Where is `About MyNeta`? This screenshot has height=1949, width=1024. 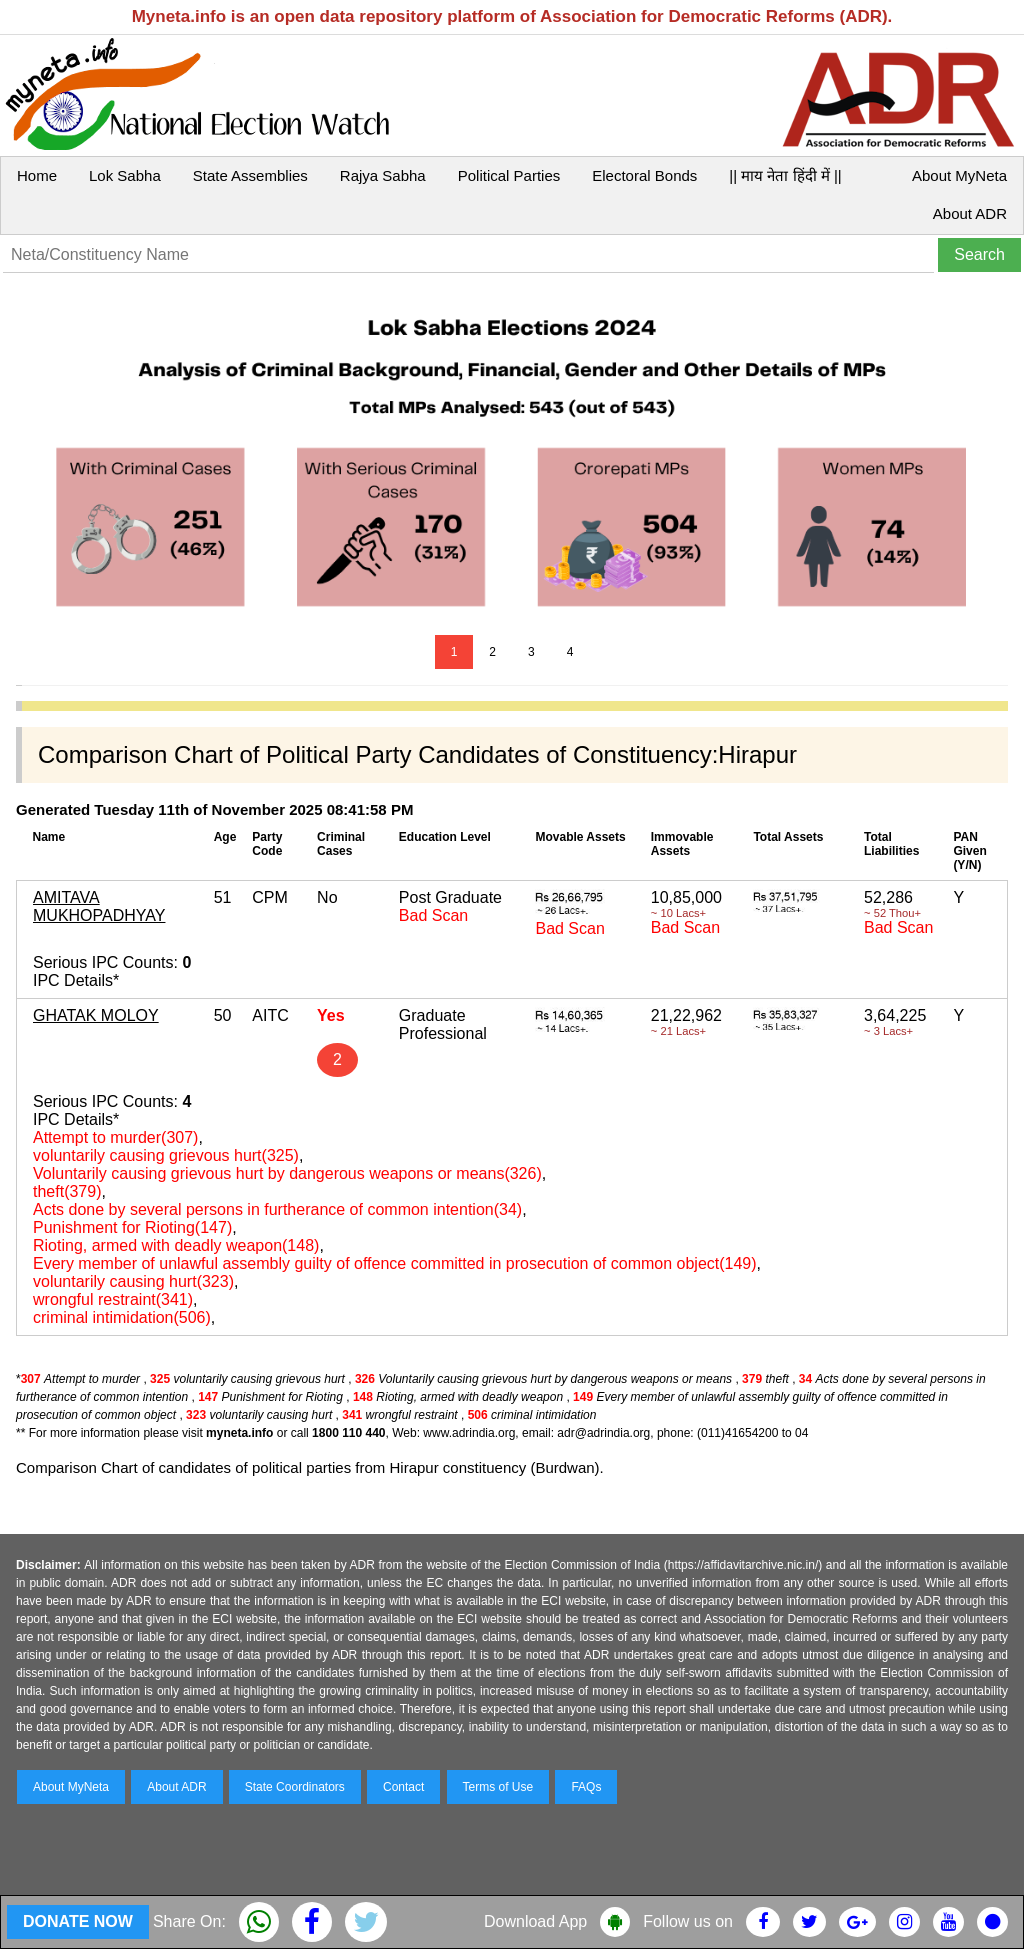
About MyNeta is located at coordinates (959, 175).